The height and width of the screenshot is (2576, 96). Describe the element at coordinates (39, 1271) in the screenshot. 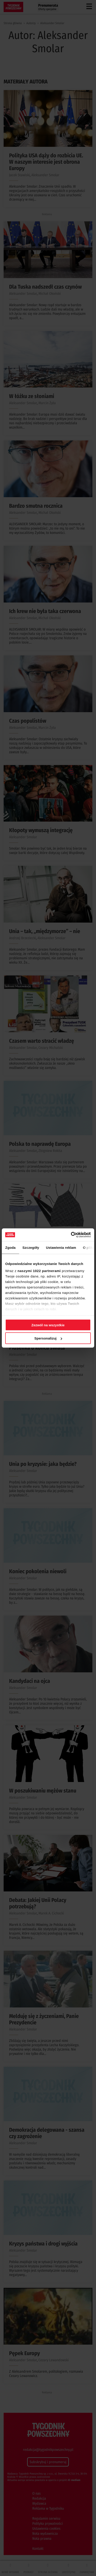

I see `naszymi 1022 partnerami` at that location.